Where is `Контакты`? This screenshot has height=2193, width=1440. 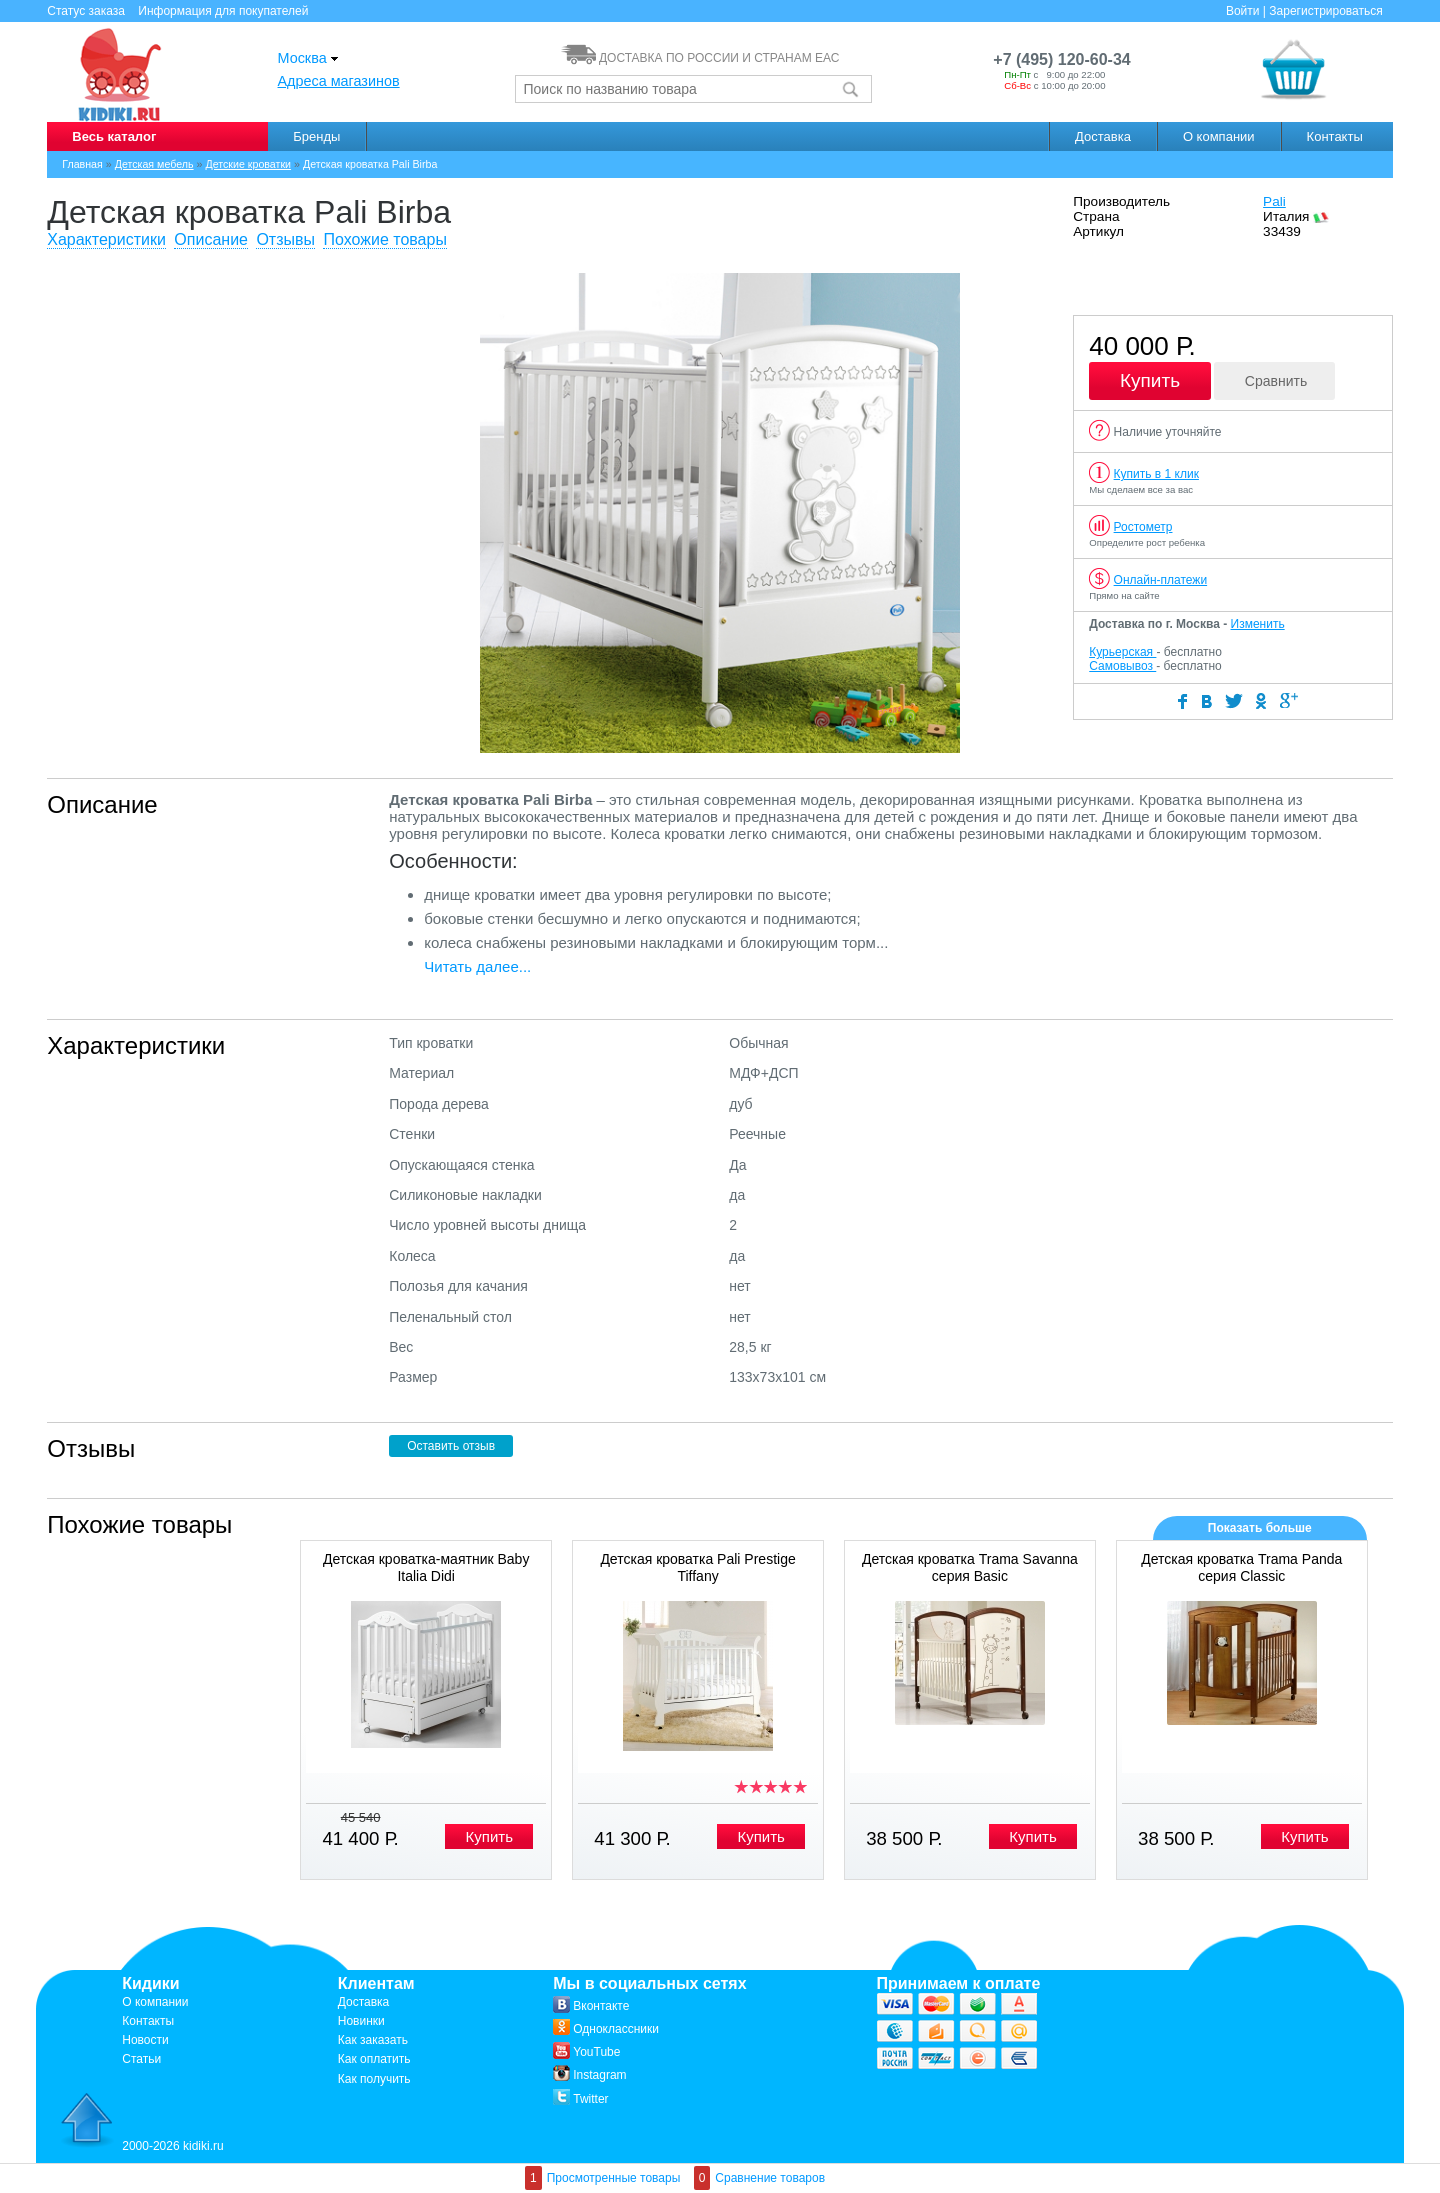 Контакты is located at coordinates (1335, 136).